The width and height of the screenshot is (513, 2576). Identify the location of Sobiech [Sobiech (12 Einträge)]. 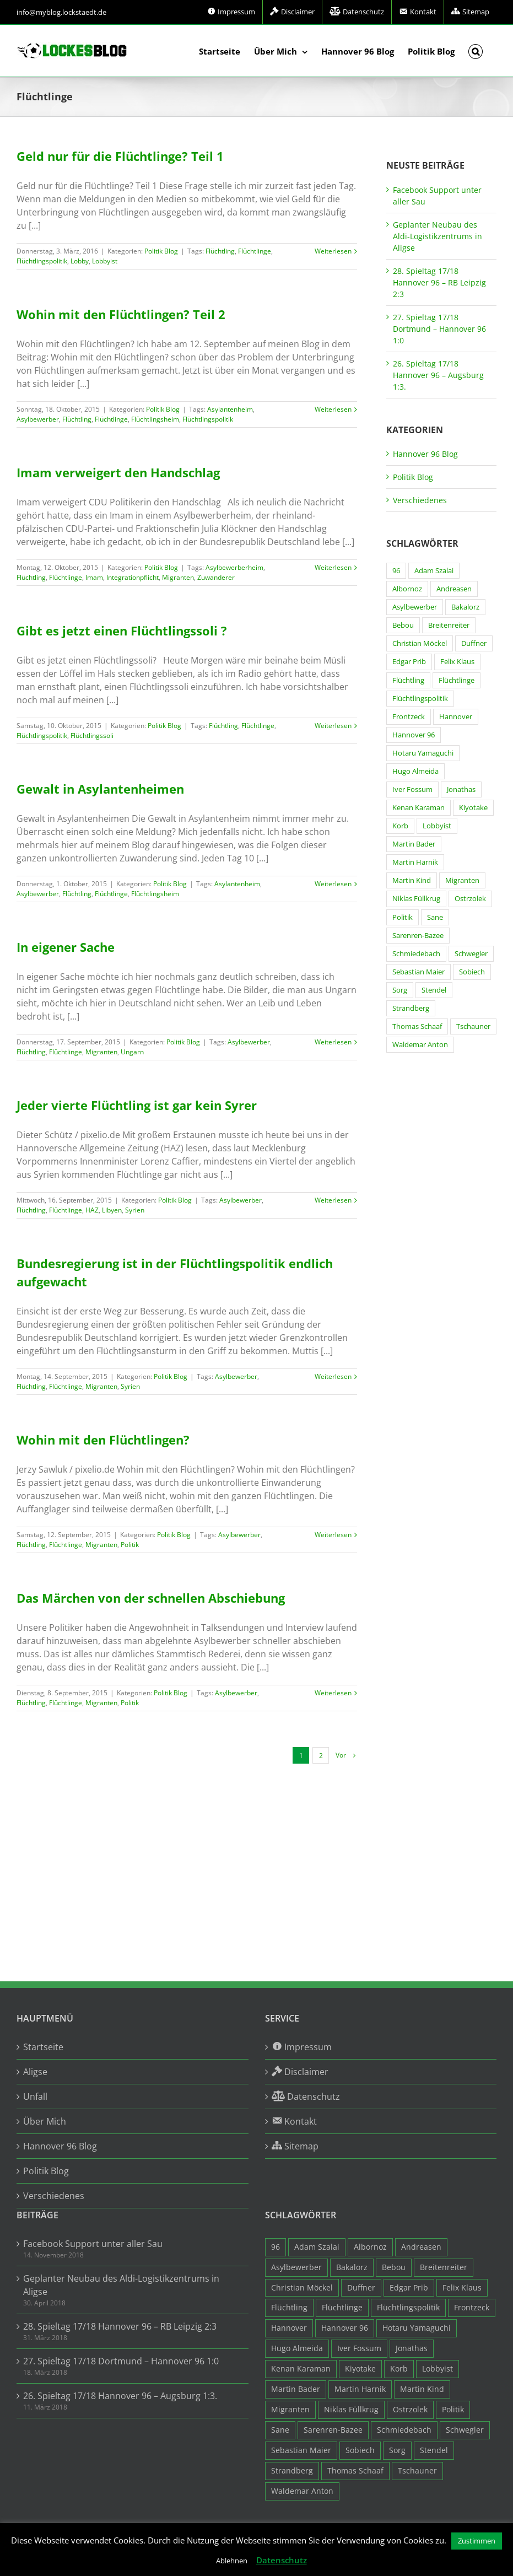
(472, 972).